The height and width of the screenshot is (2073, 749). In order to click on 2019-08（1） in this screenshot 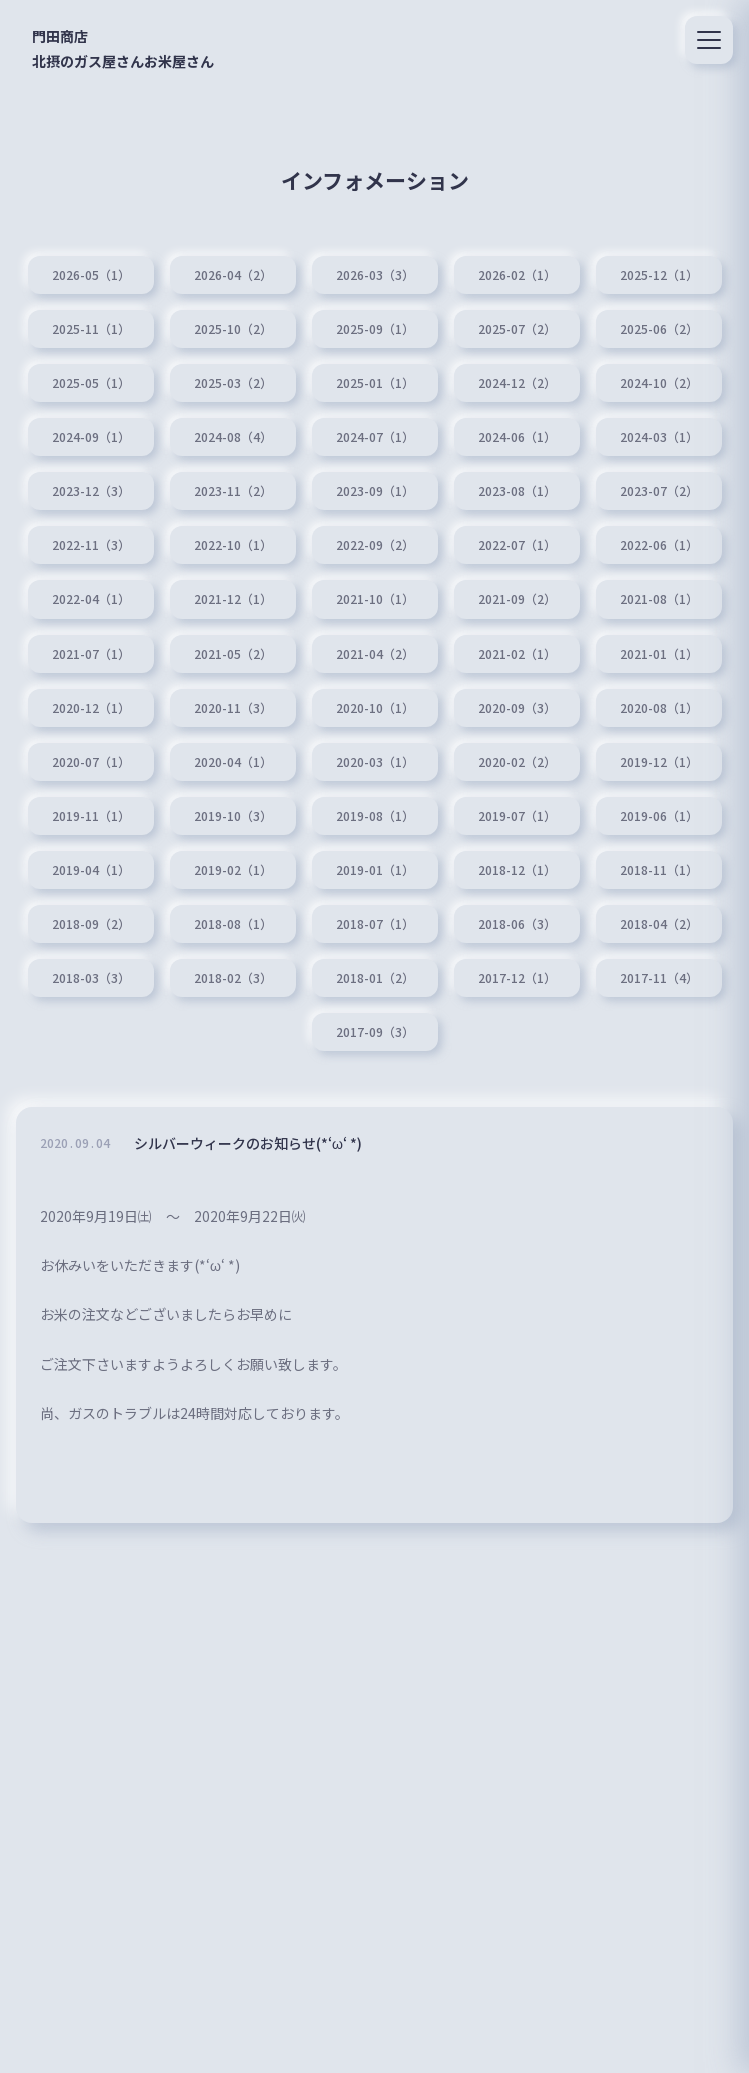, I will do `click(375, 816)`.